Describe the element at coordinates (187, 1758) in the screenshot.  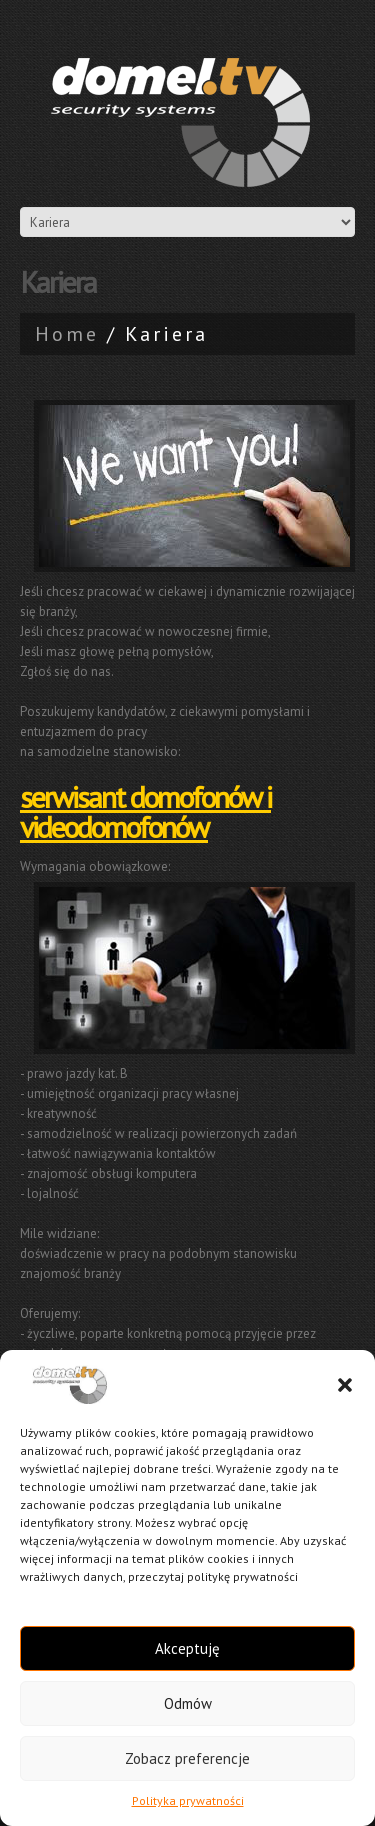
I see `Zobacz preferencje` at that location.